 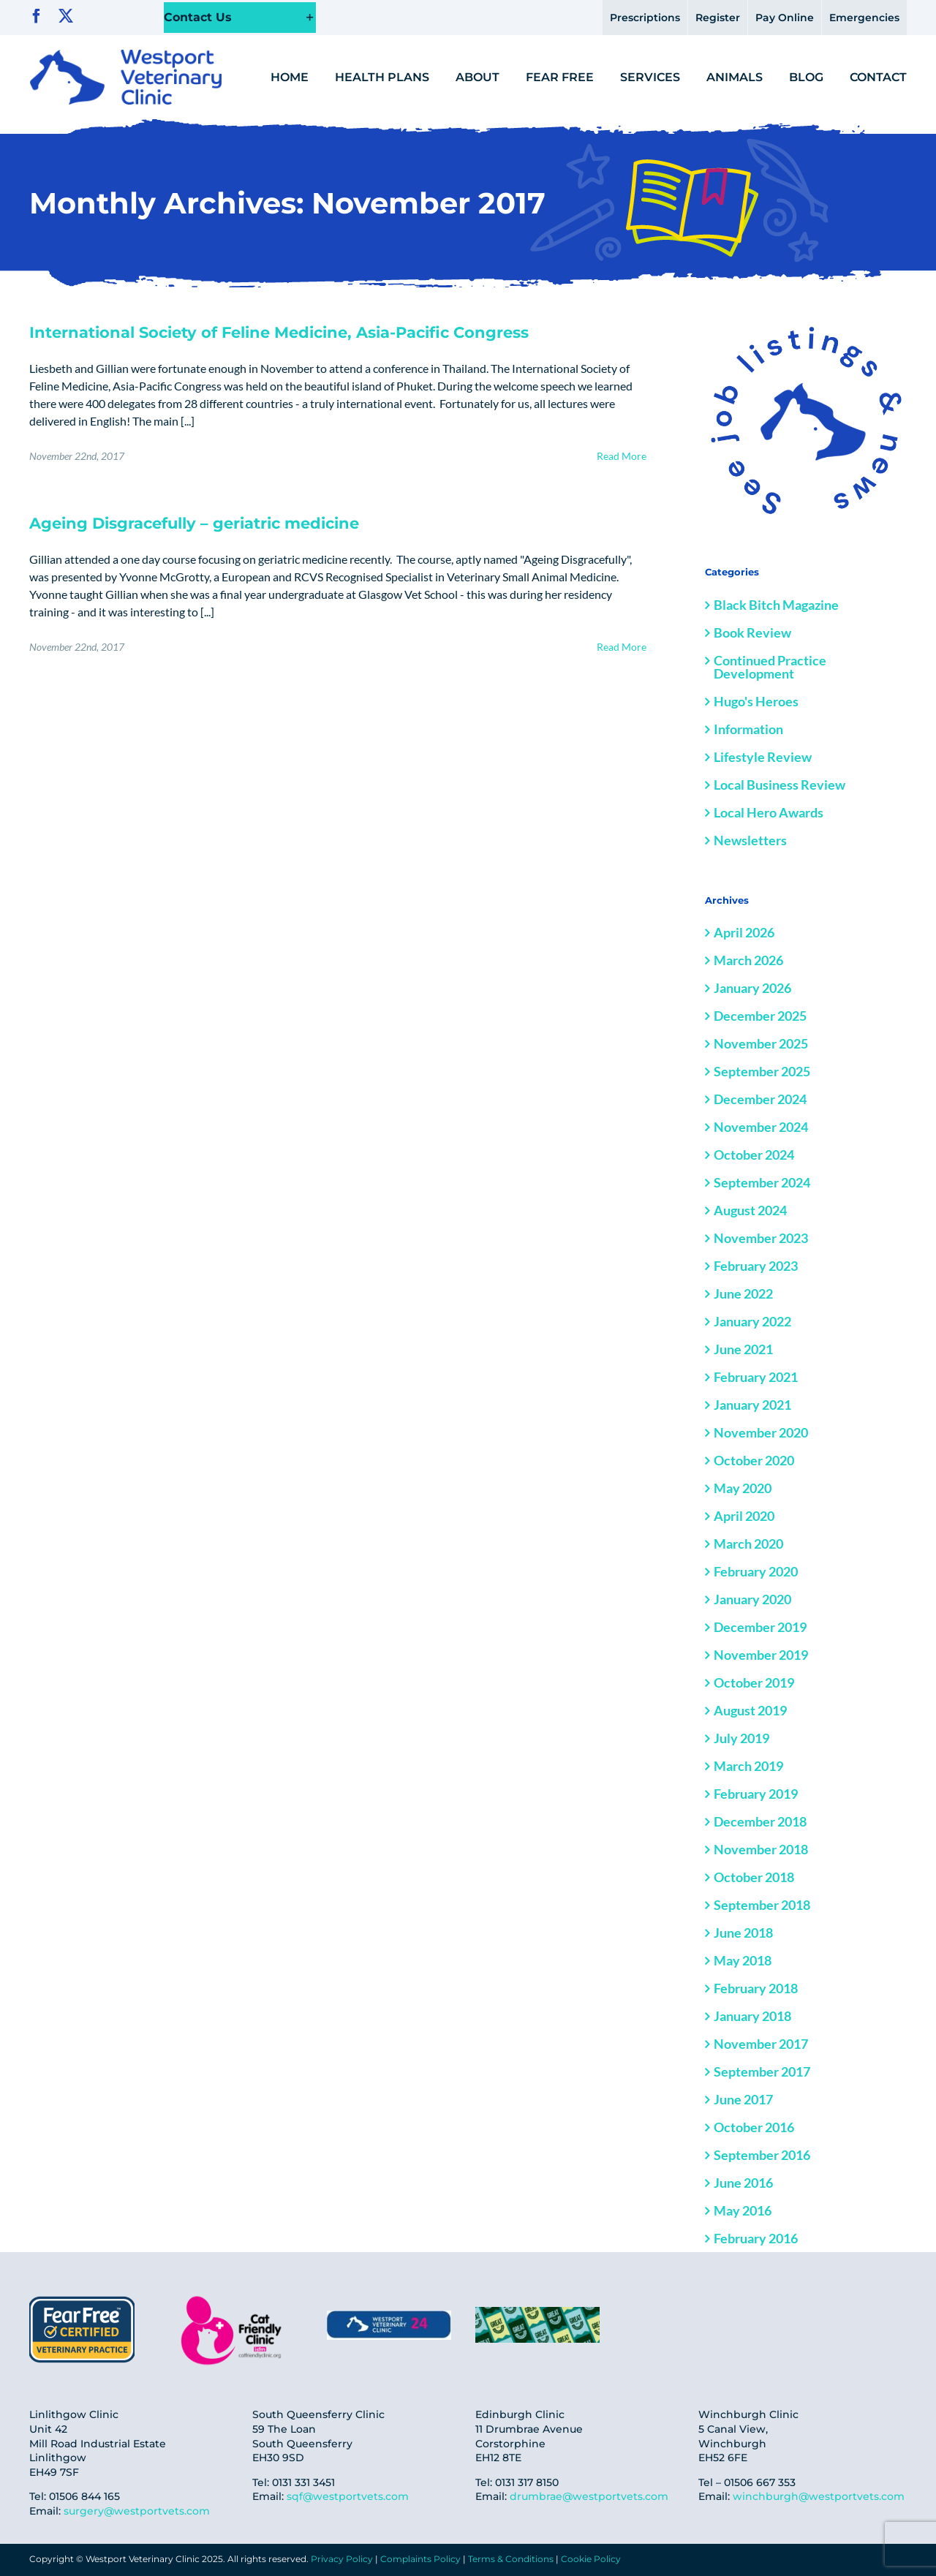 What do you see at coordinates (761, 2044) in the screenshot?
I see `November 2017` at bounding box center [761, 2044].